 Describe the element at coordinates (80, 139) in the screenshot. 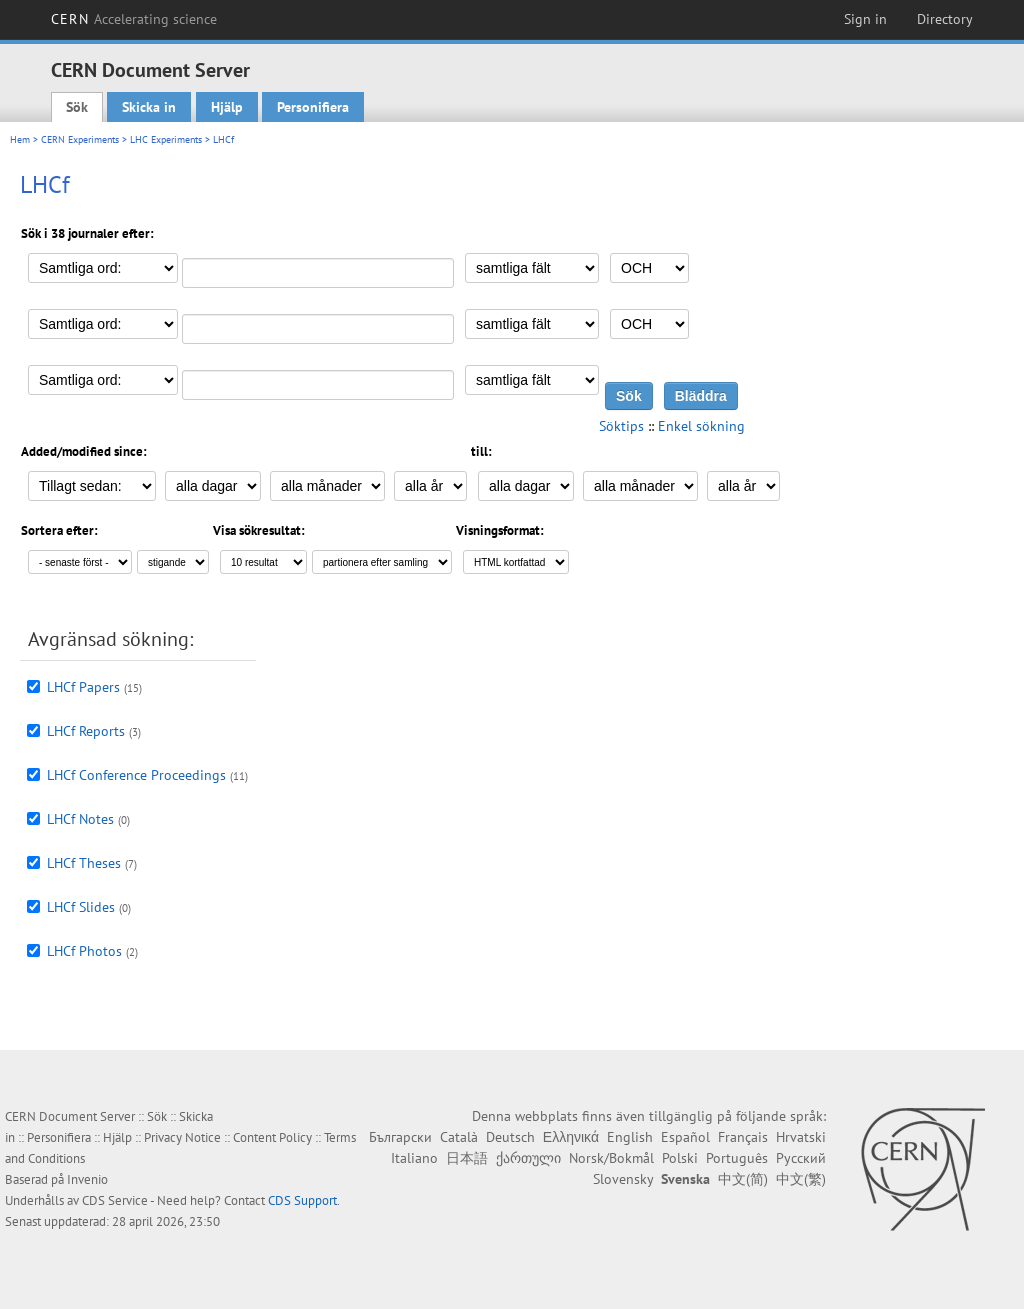

I see `CERN Experiments` at that location.